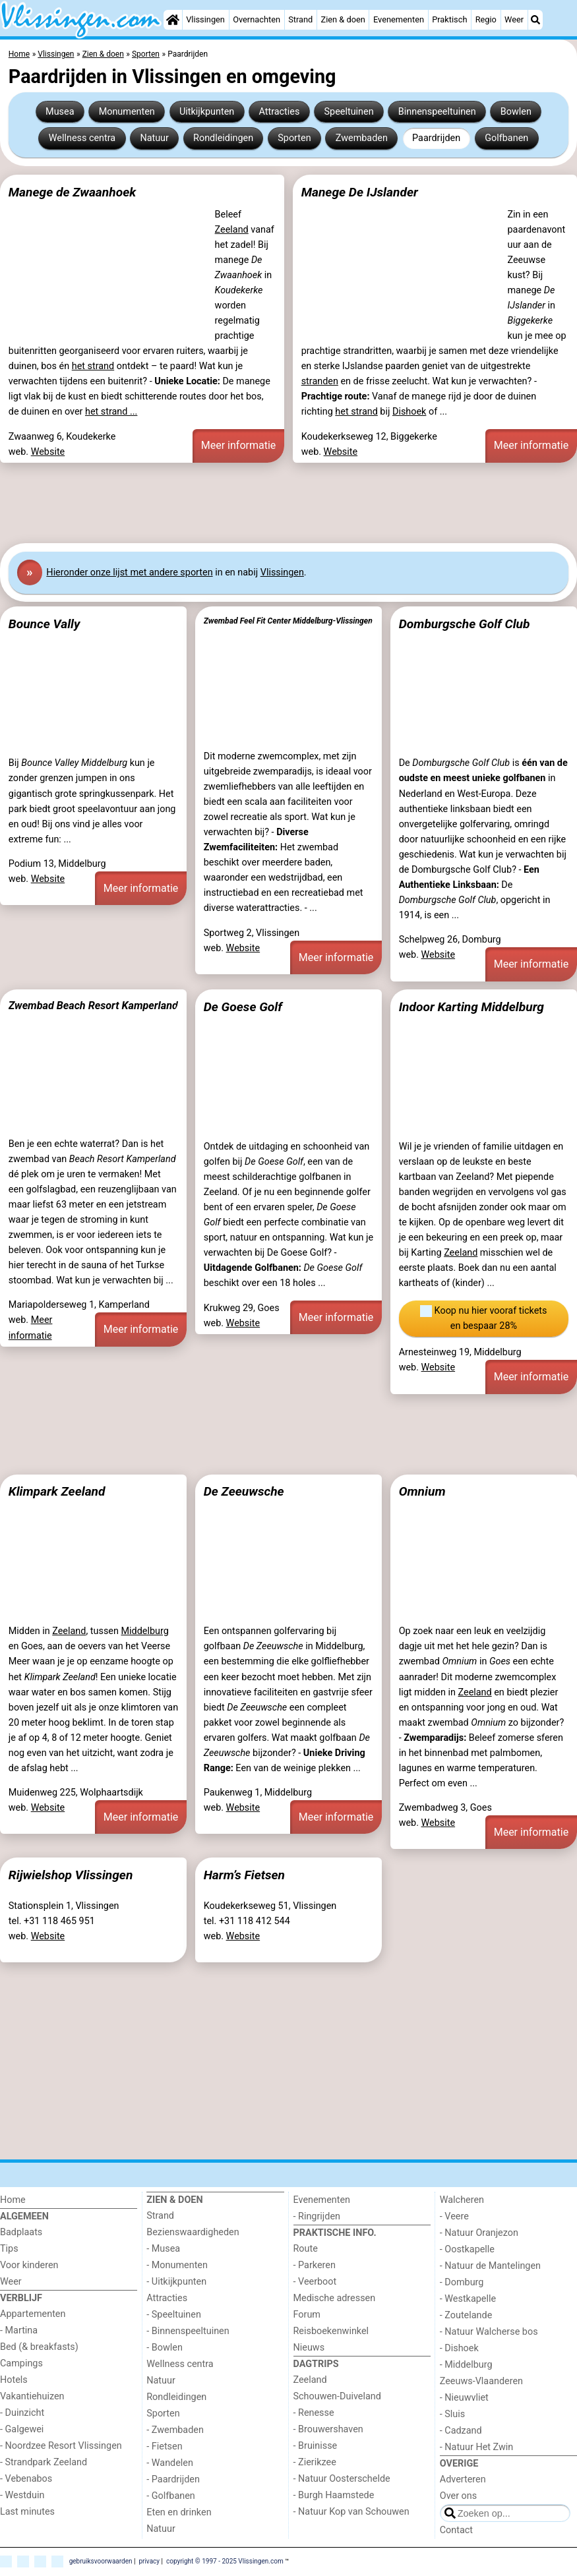  I want to click on - Bowlen, so click(164, 2347).